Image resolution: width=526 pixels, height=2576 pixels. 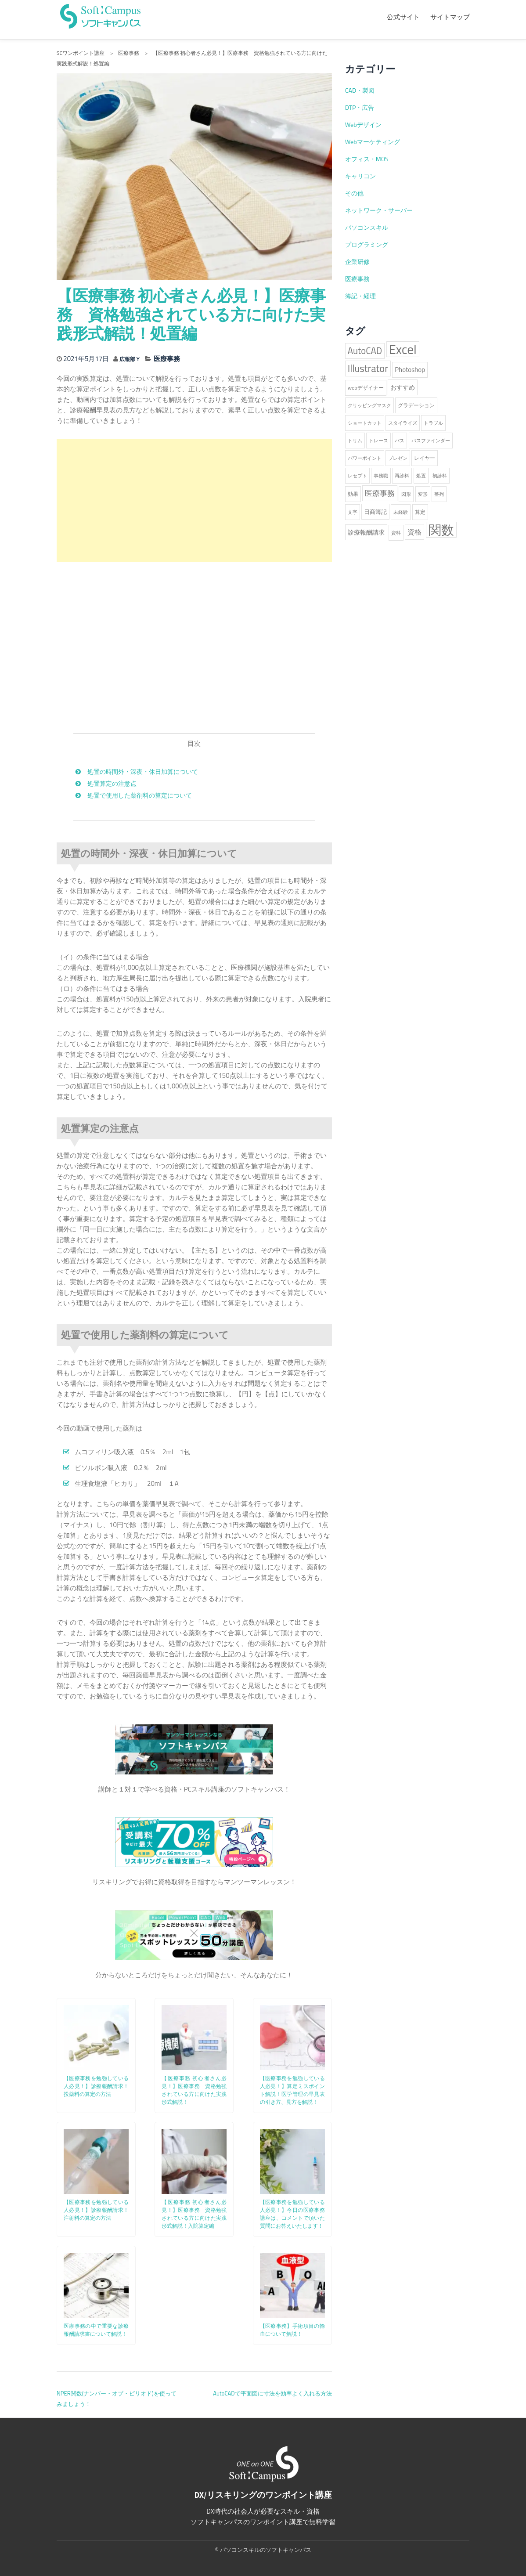 What do you see at coordinates (352, 512) in the screenshot?
I see `文字 [文字 (1個の項目)]` at bounding box center [352, 512].